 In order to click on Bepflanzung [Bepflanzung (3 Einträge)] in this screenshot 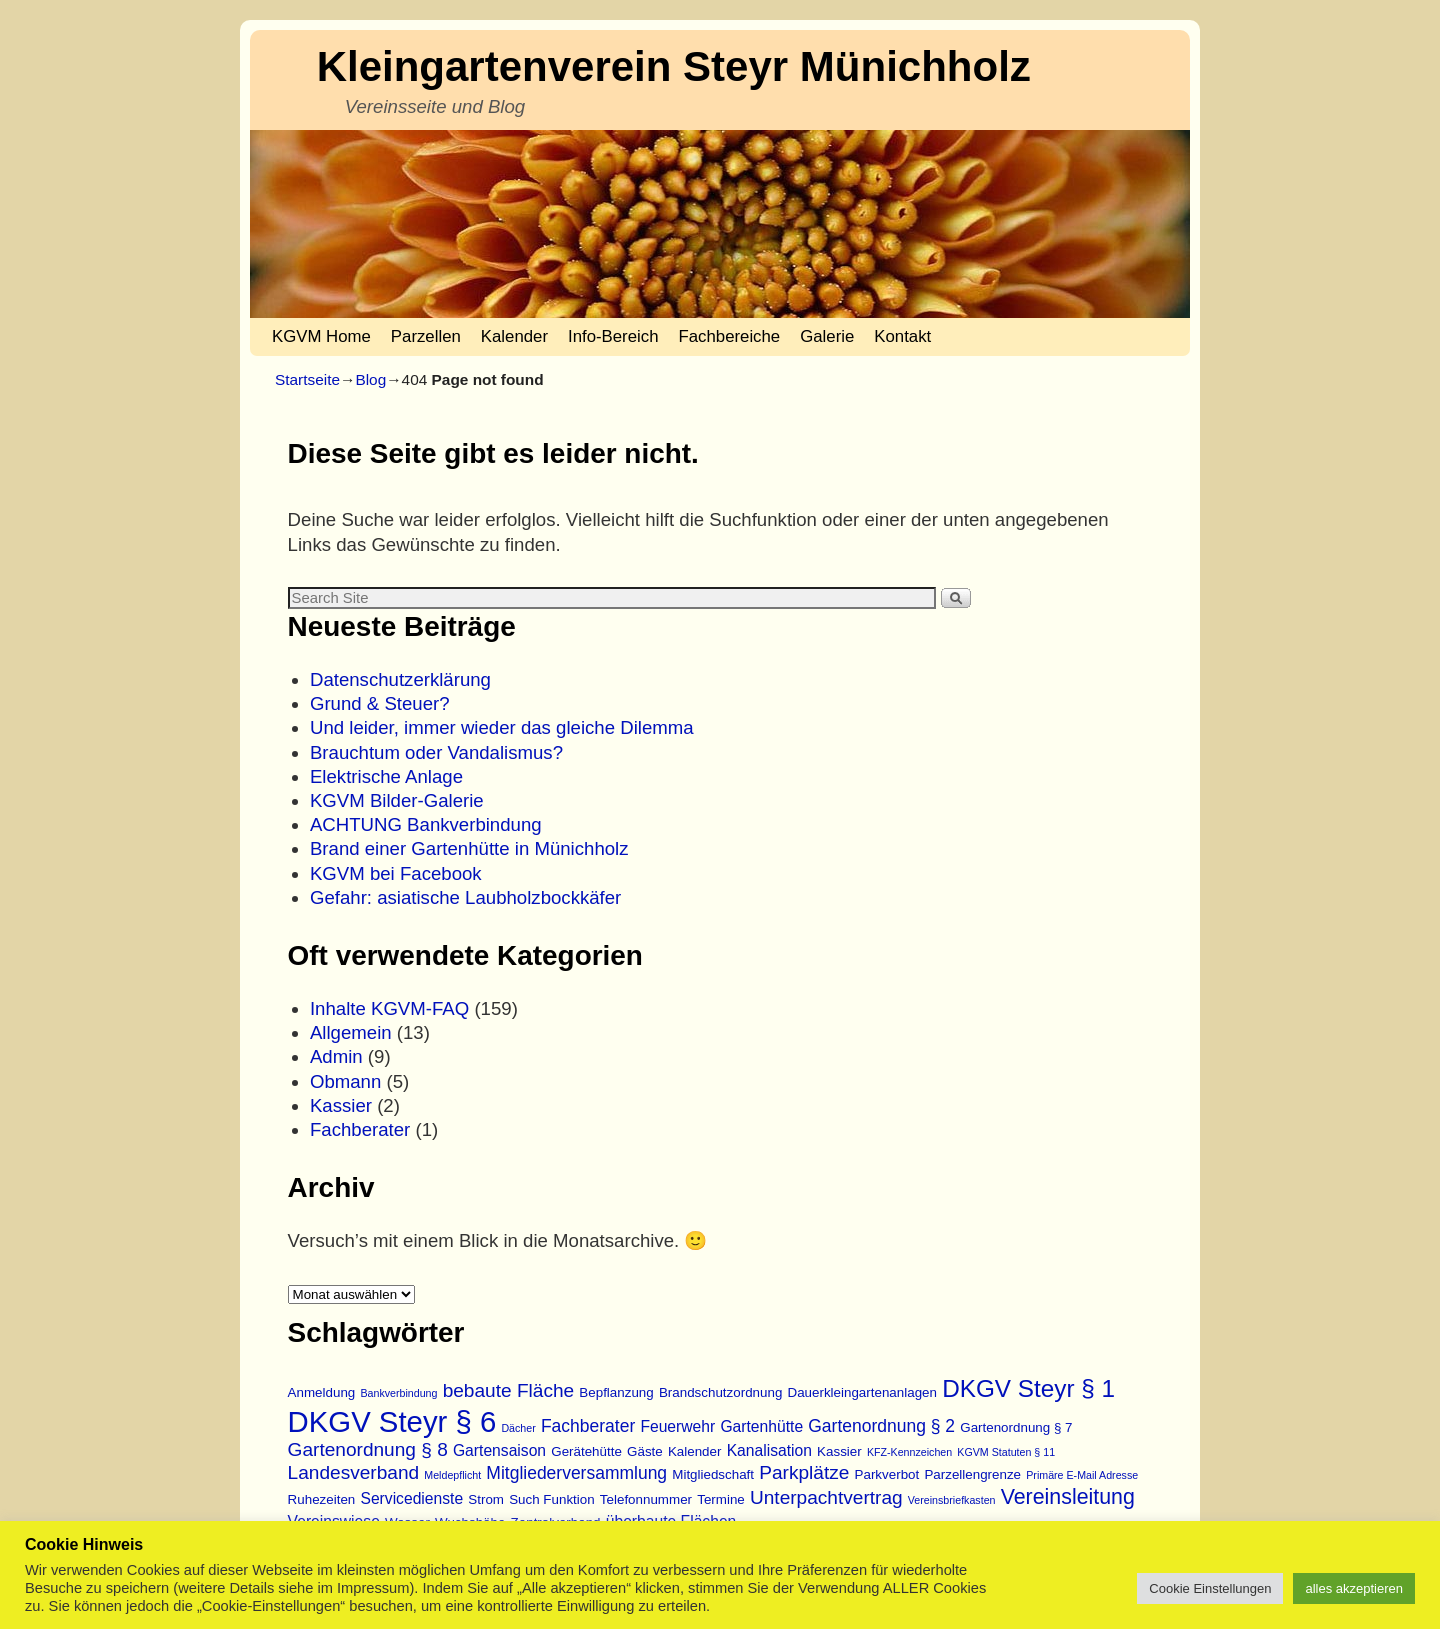, I will do `click(616, 1392)`.